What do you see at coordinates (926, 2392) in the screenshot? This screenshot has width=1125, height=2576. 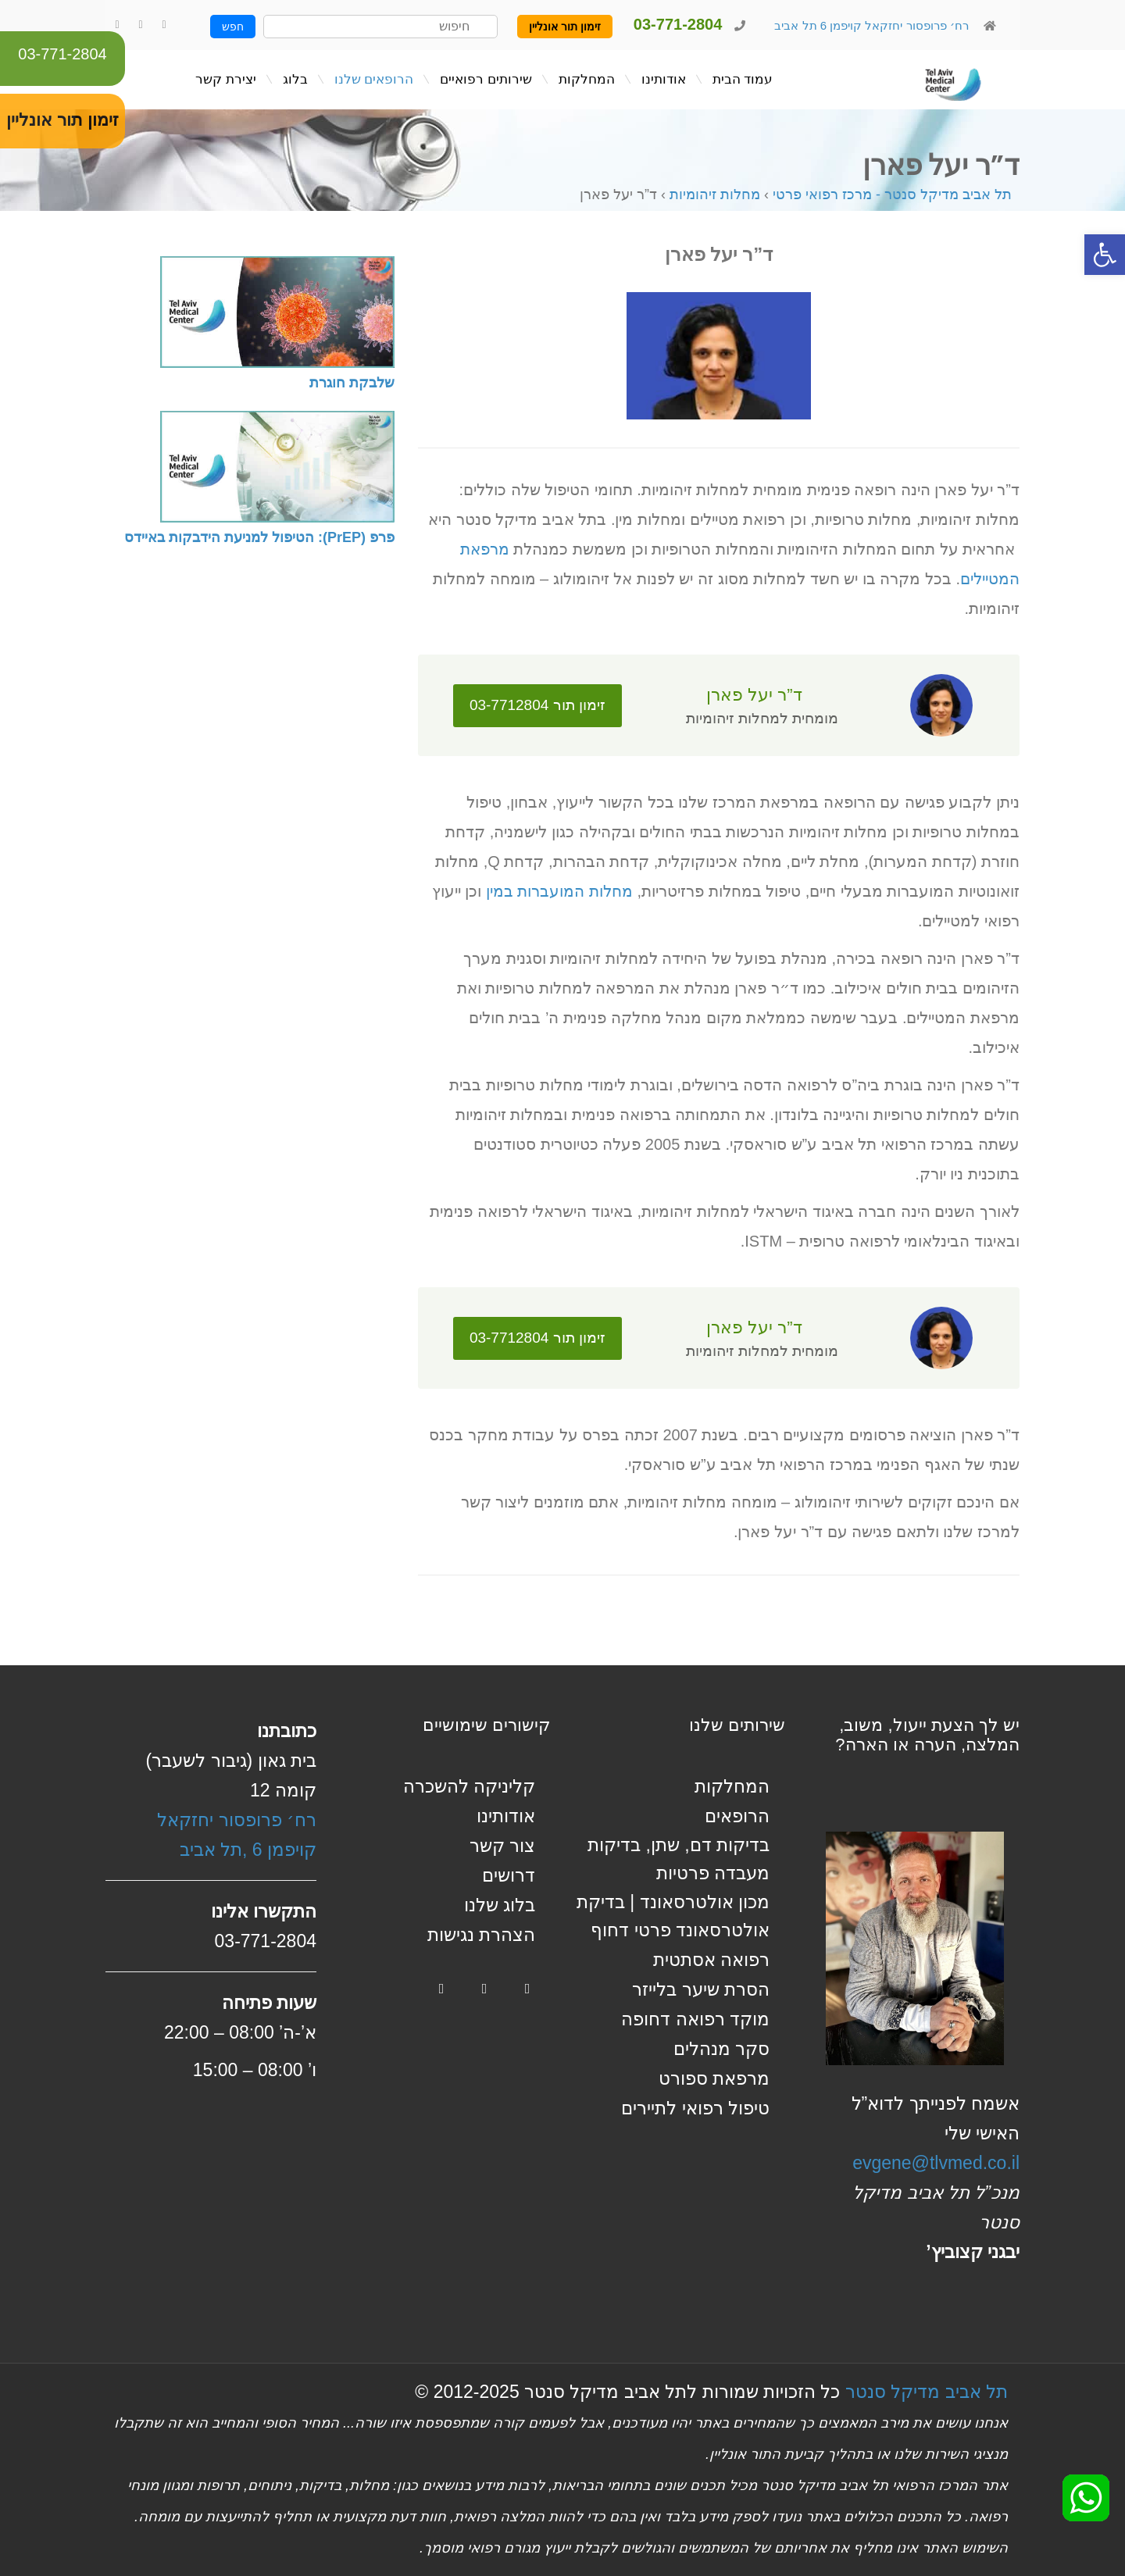 I see `תל אביב מדיקל סנטר [link]` at bounding box center [926, 2392].